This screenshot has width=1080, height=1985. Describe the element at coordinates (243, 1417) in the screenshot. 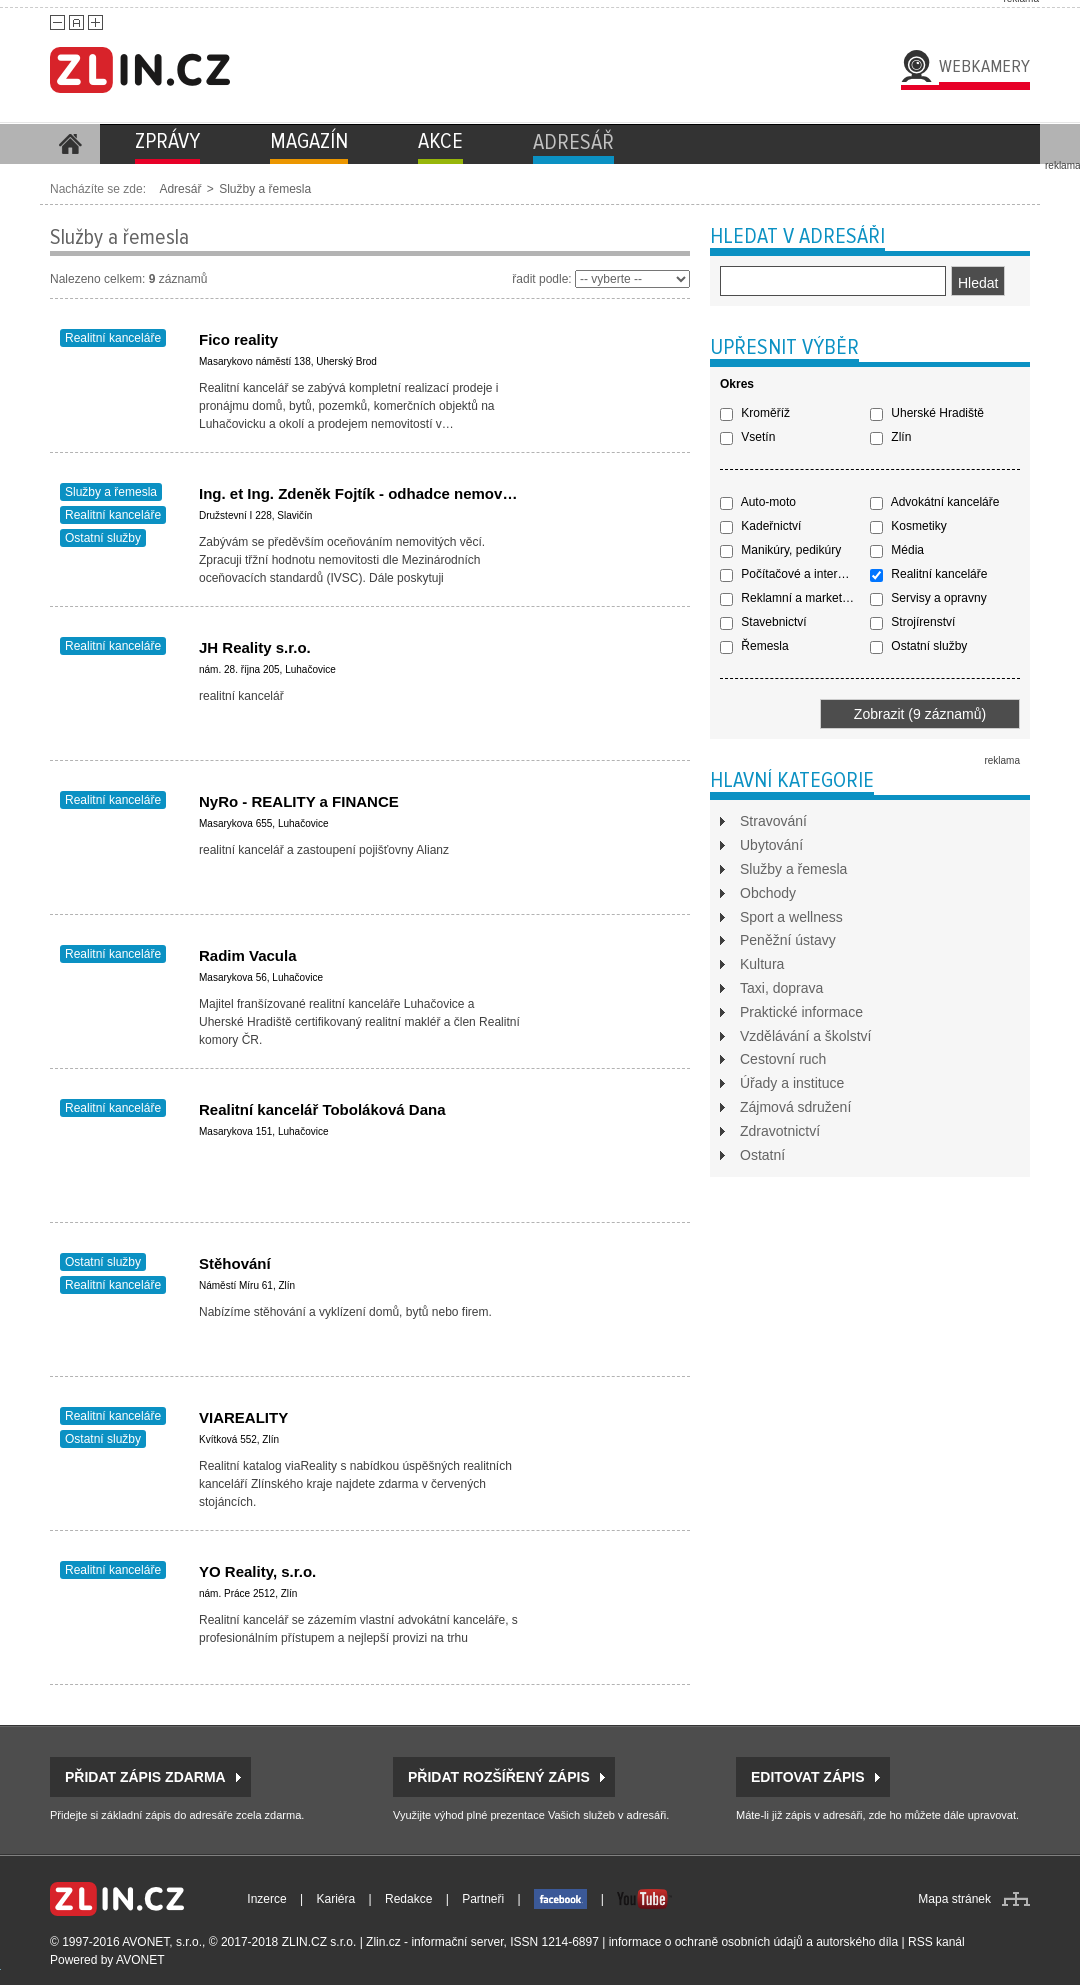

I see `VIAREALITY` at that location.